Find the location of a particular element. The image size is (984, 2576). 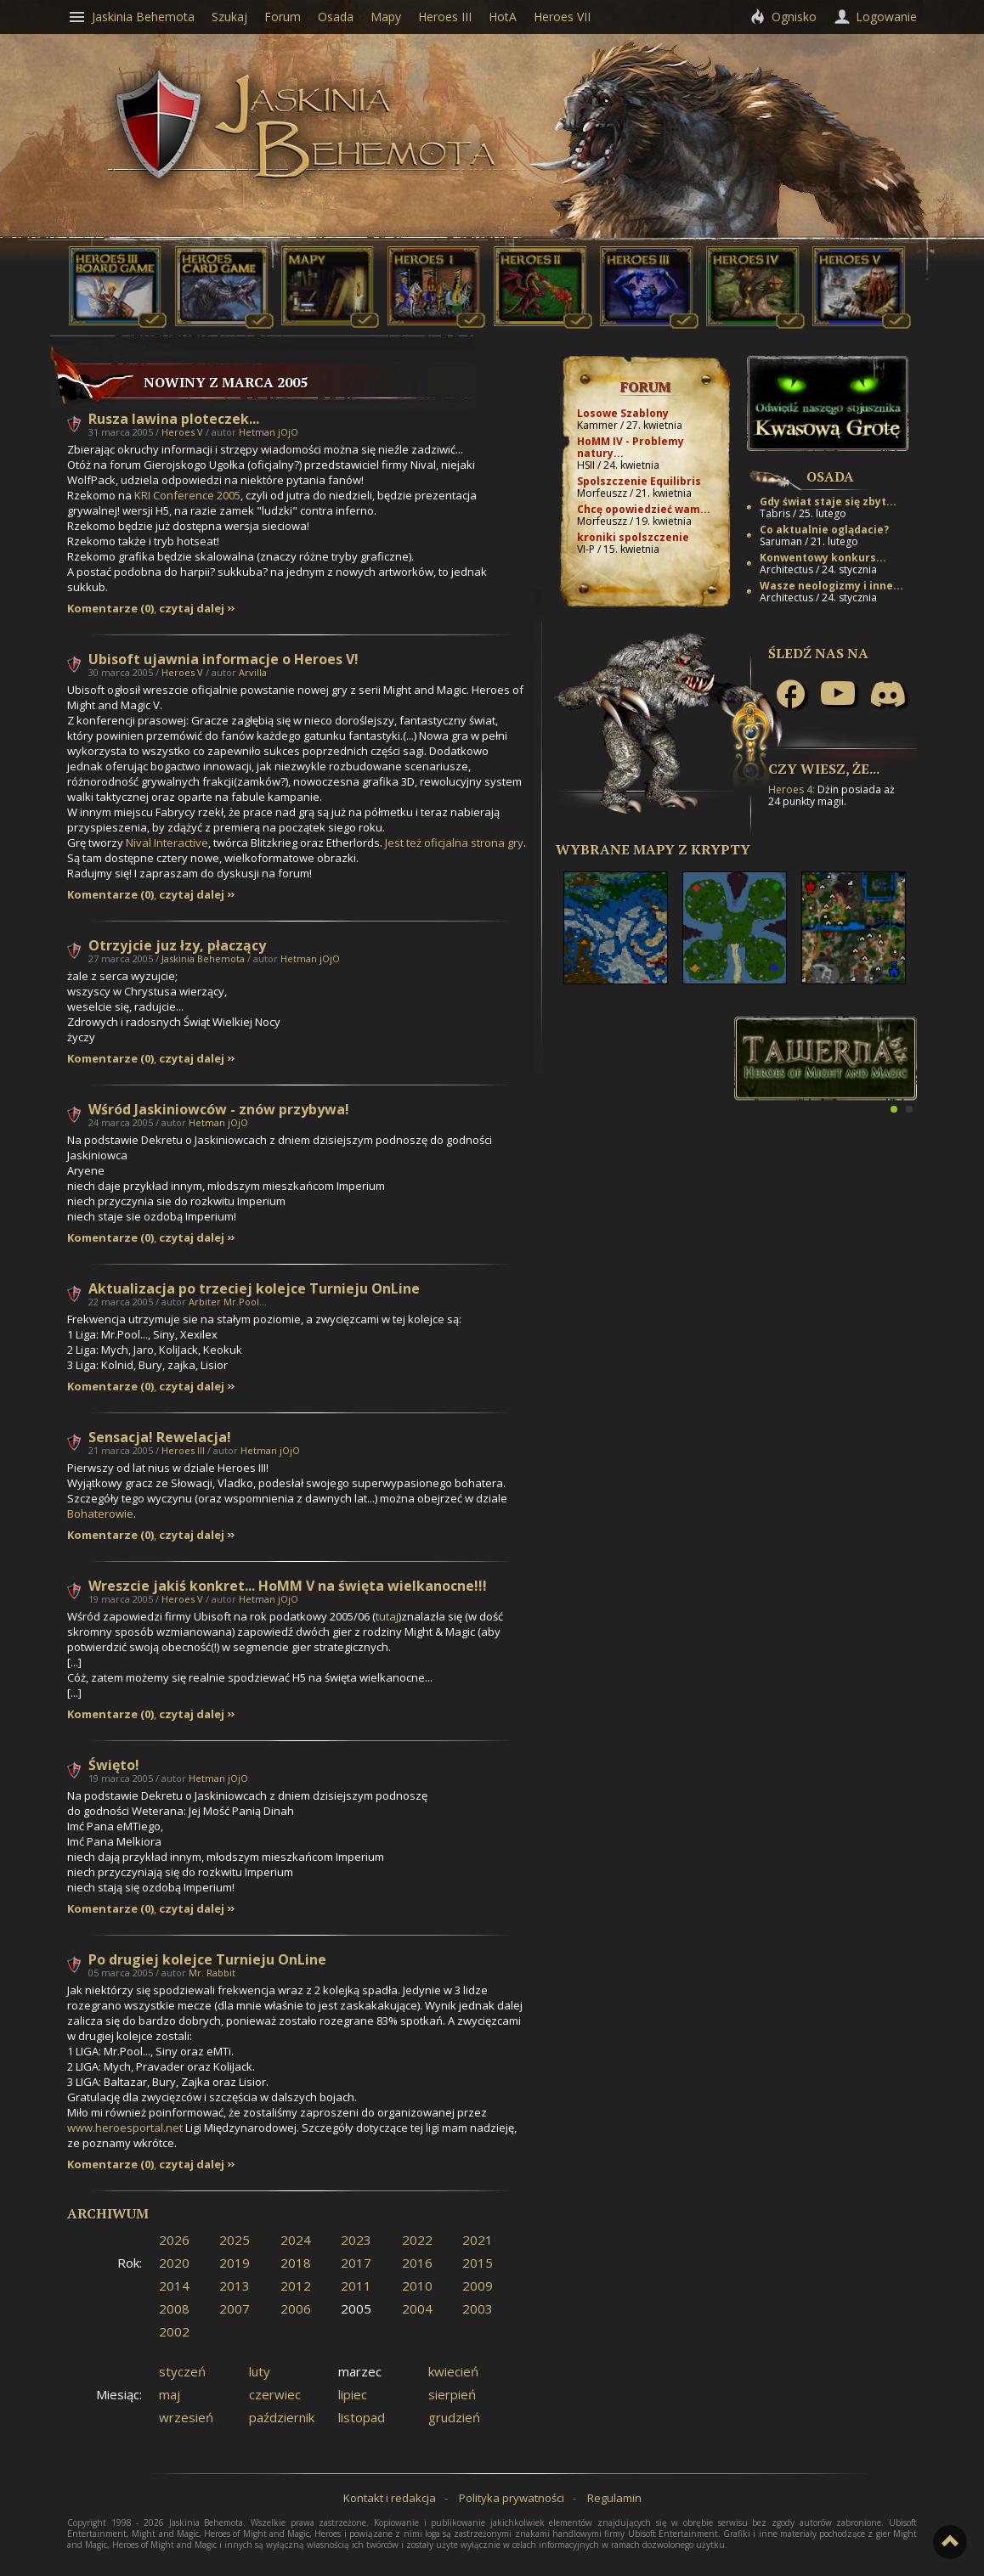

Kontakt i redakcja is located at coordinates (389, 2498).